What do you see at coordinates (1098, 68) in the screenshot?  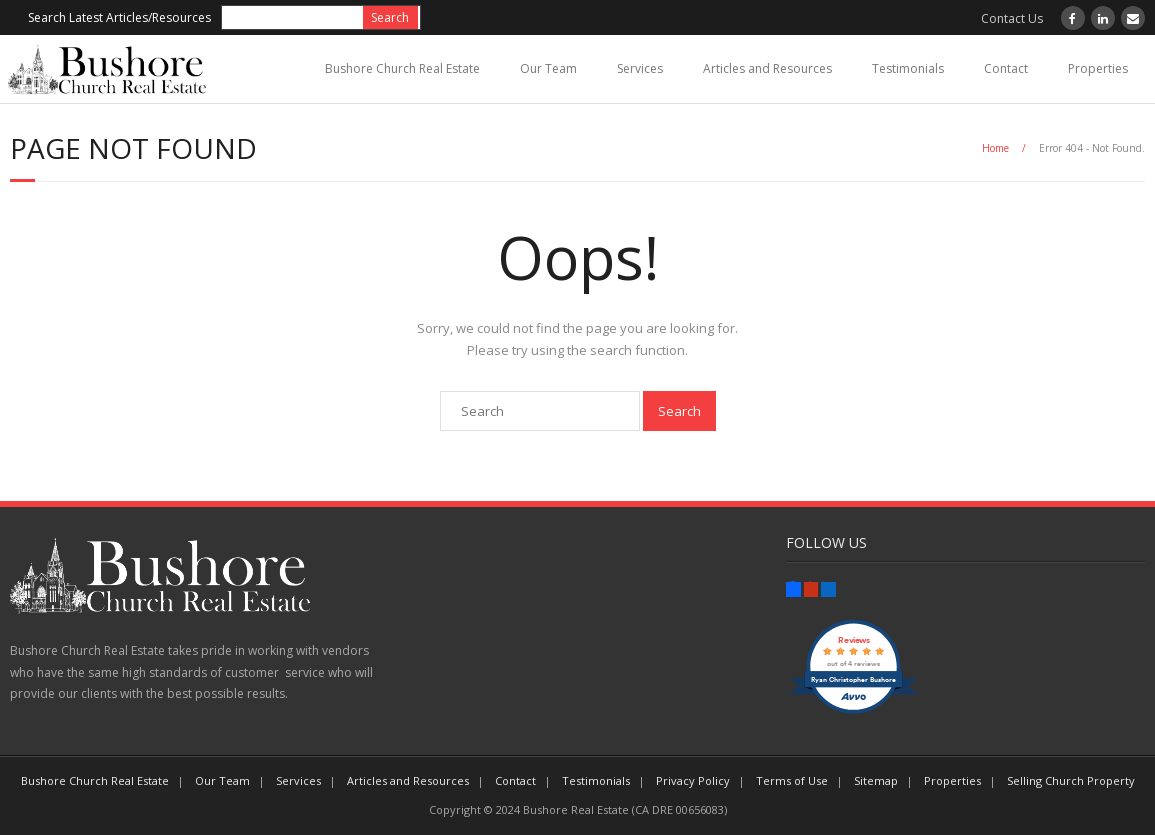 I see `Properties` at bounding box center [1098, 68].